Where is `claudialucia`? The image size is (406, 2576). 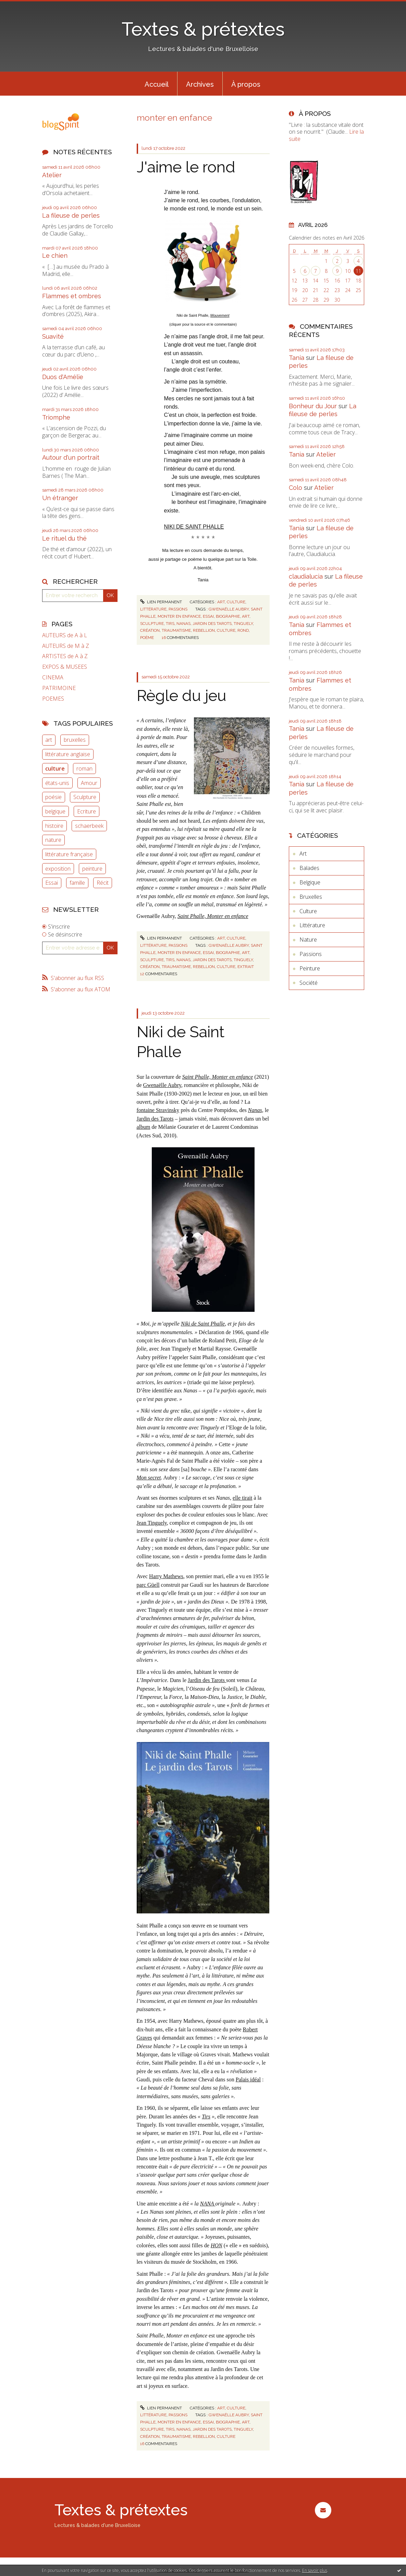 claudialucia is located at coordinates (306, 576).